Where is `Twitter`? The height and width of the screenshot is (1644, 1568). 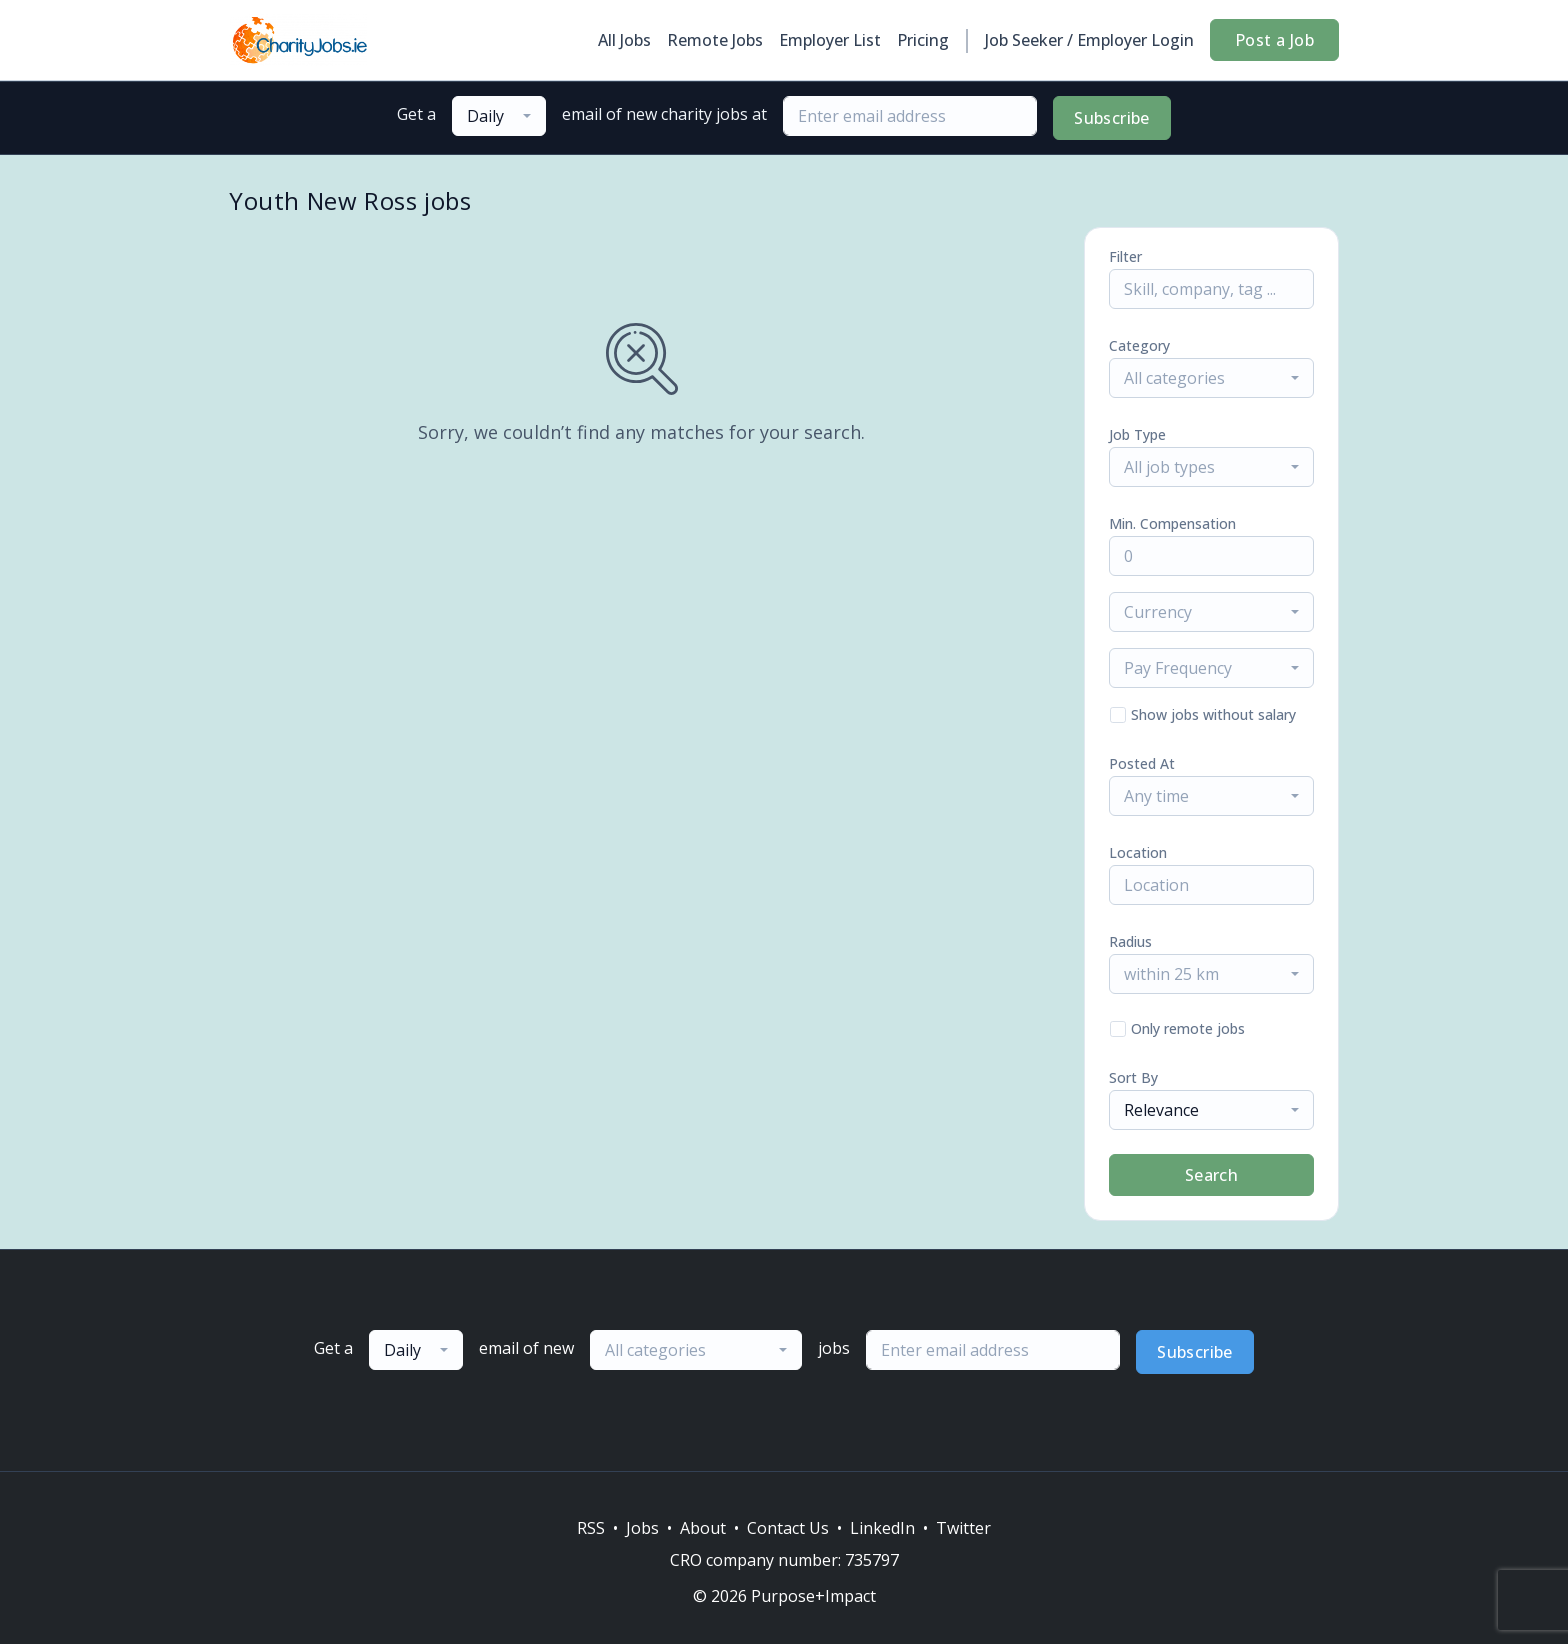
Twitter is located at coordinates (963, 1528).